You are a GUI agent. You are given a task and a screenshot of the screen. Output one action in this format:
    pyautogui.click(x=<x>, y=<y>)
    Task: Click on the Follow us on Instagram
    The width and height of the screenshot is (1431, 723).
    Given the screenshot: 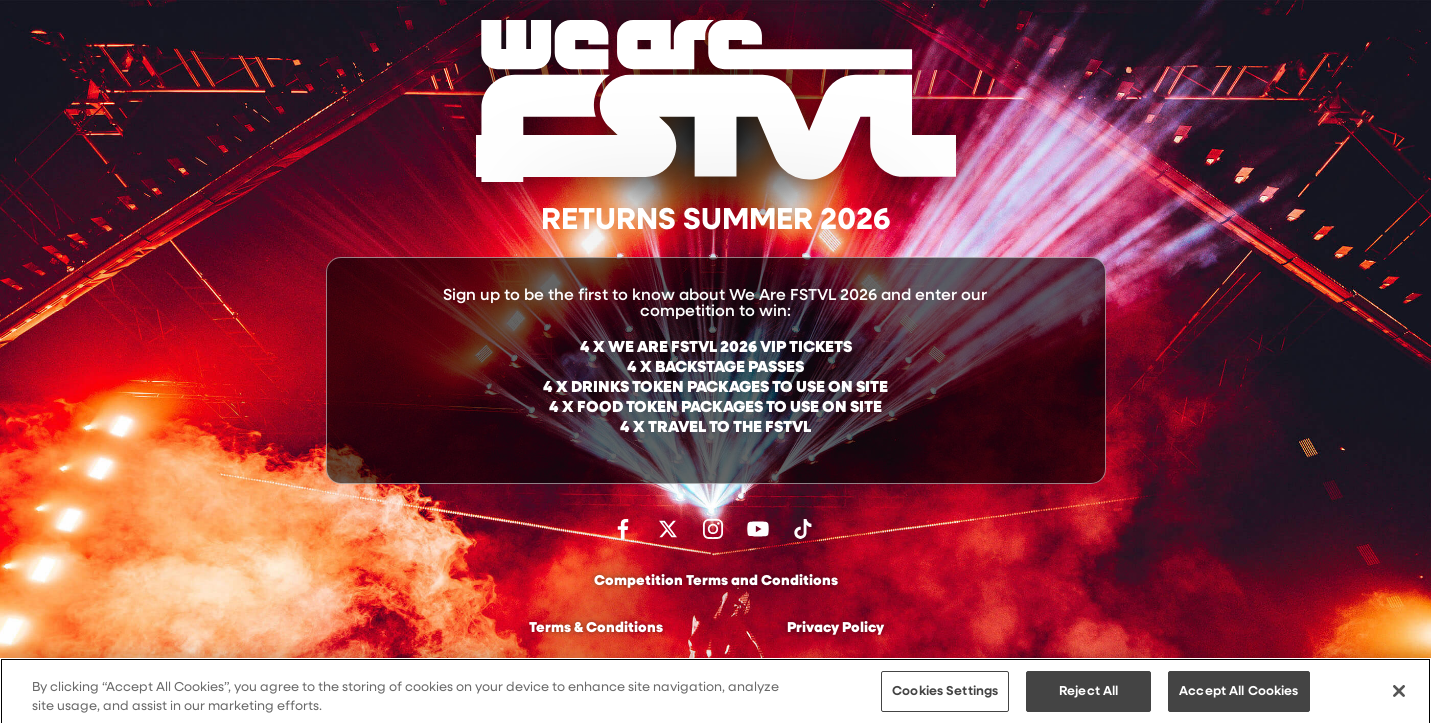 What is the action you would take?
    pyautogui.click(x=713, y=529)
    